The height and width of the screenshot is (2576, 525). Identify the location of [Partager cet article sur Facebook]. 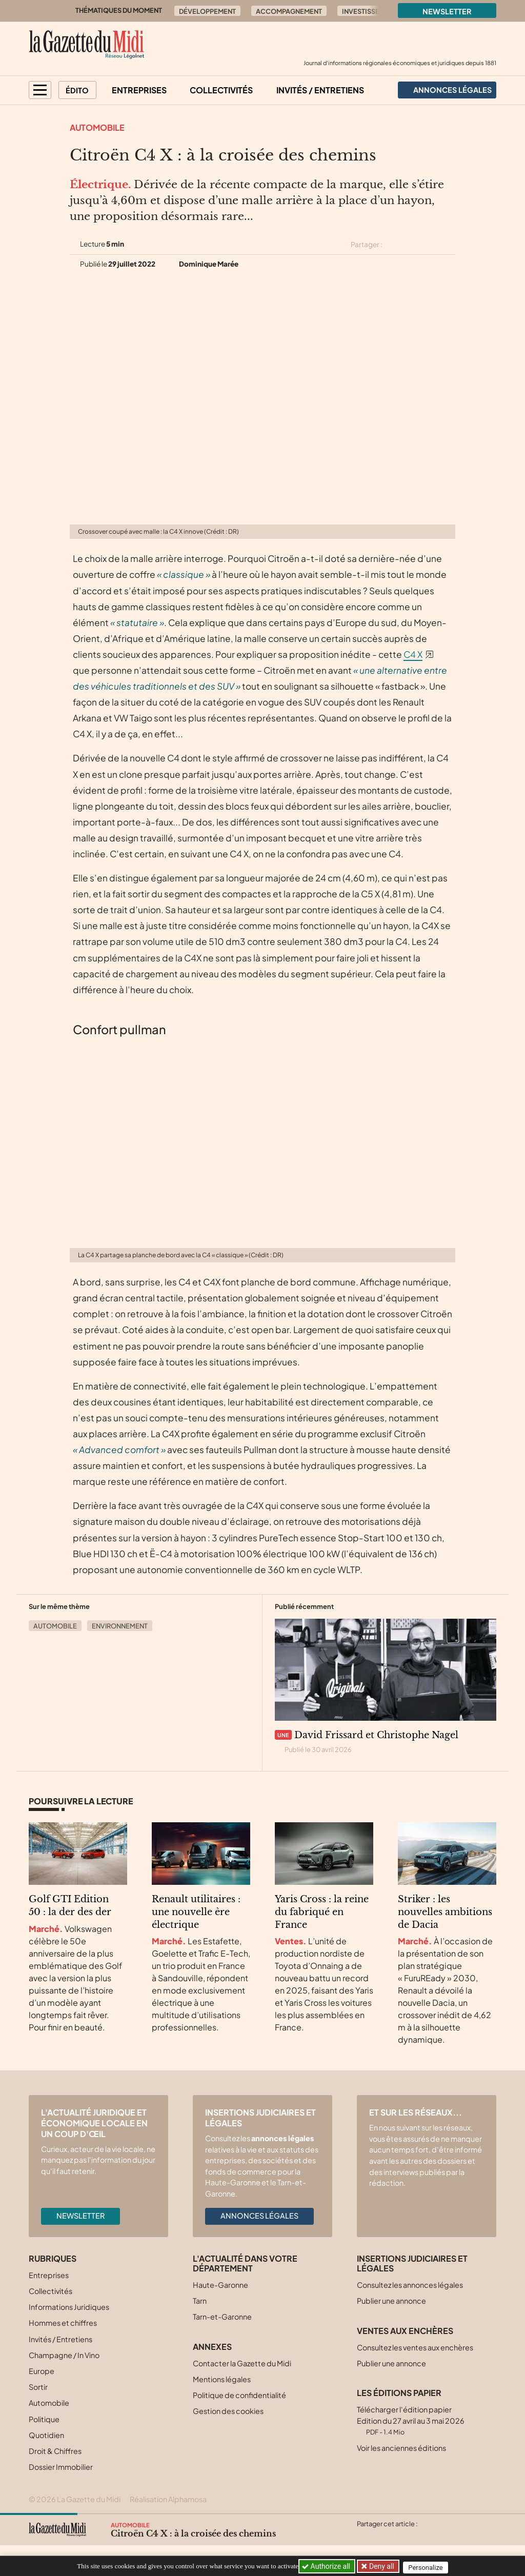
(412, 244).